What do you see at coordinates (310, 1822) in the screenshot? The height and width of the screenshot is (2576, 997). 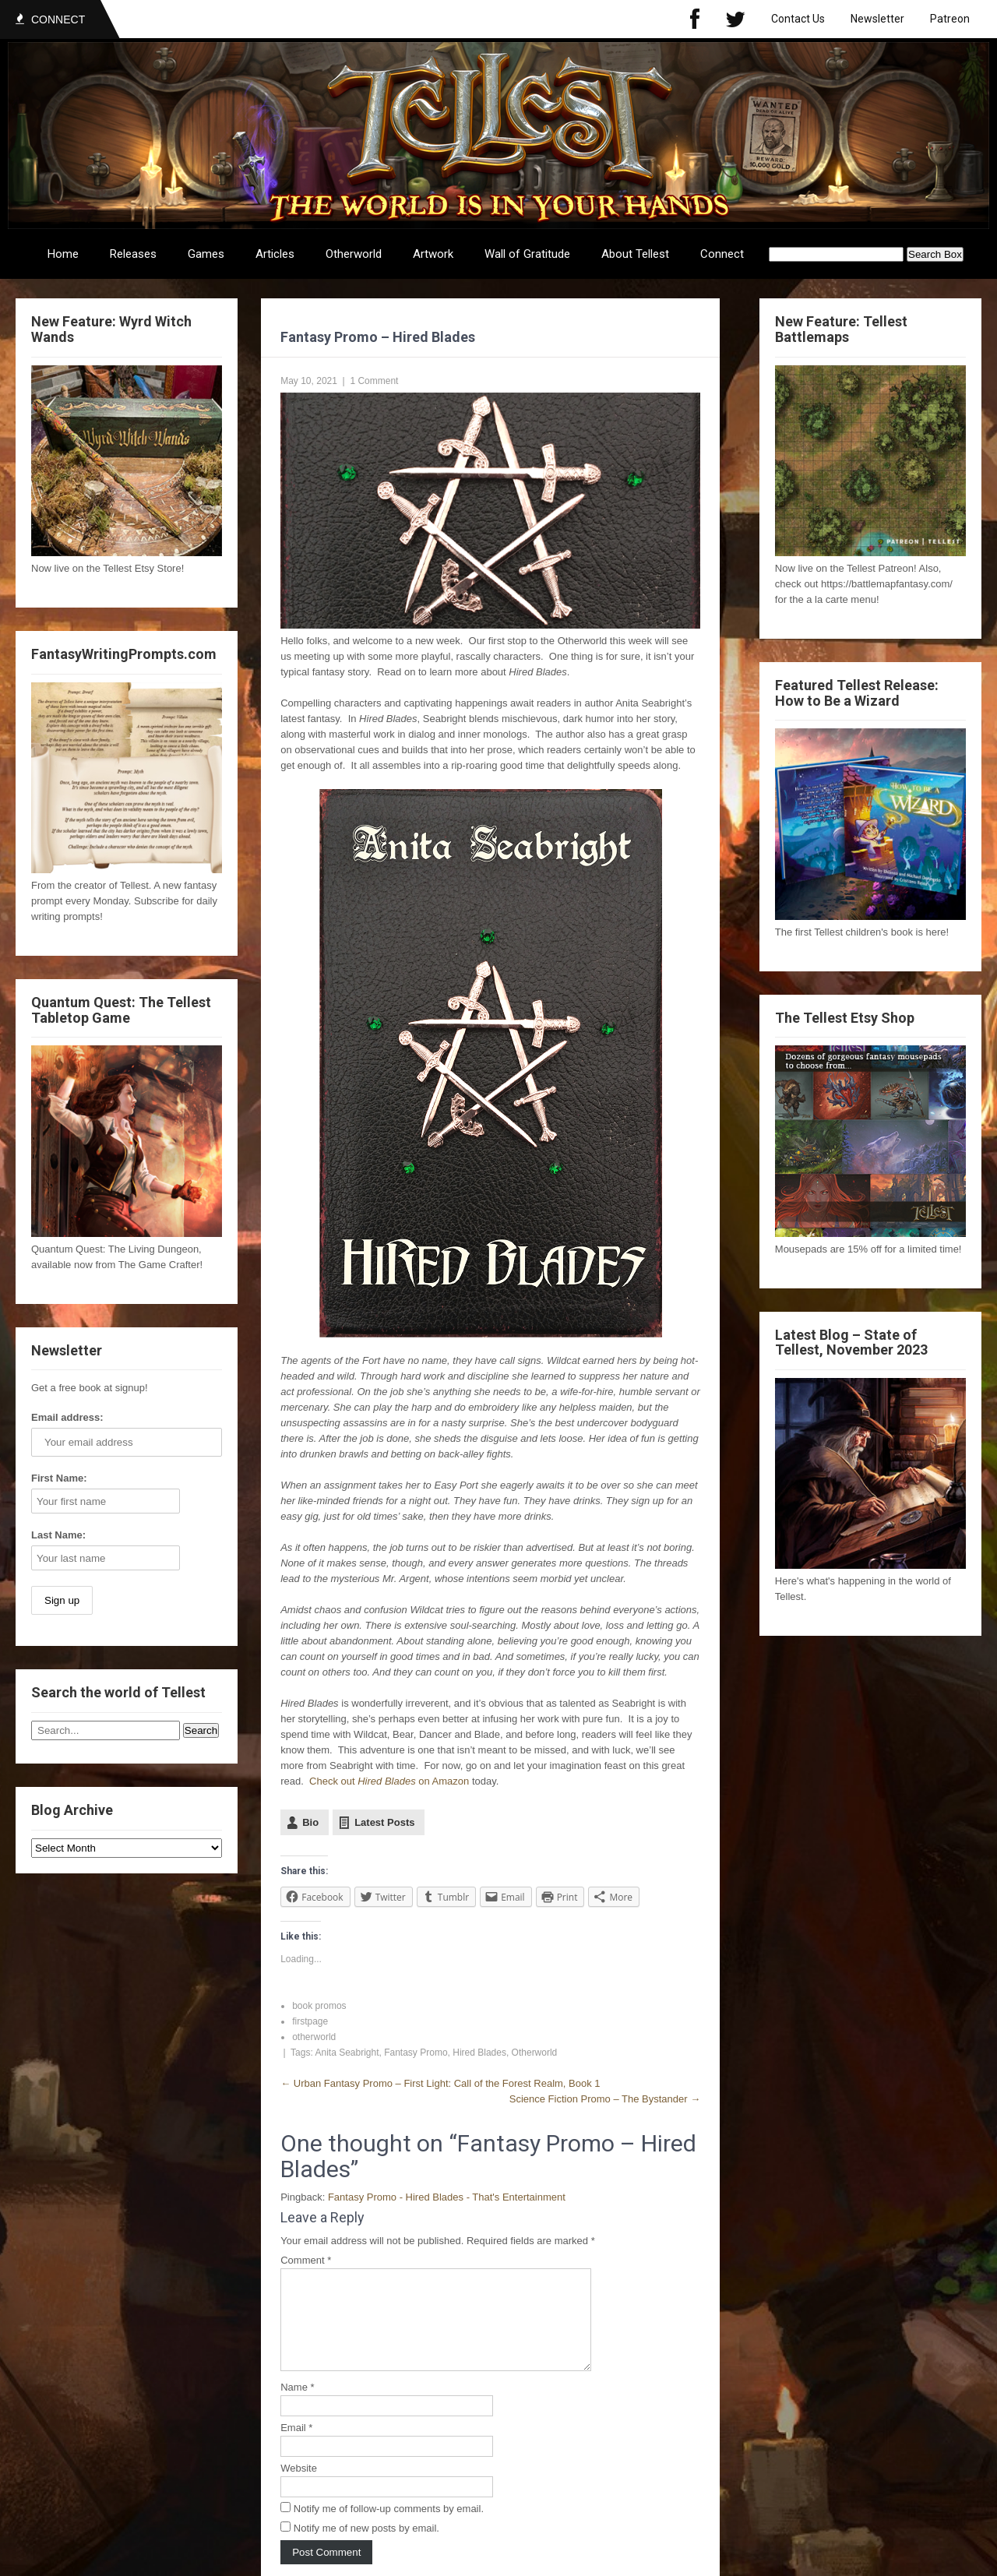 I see `Bio` at bounding box center [310, 1822].